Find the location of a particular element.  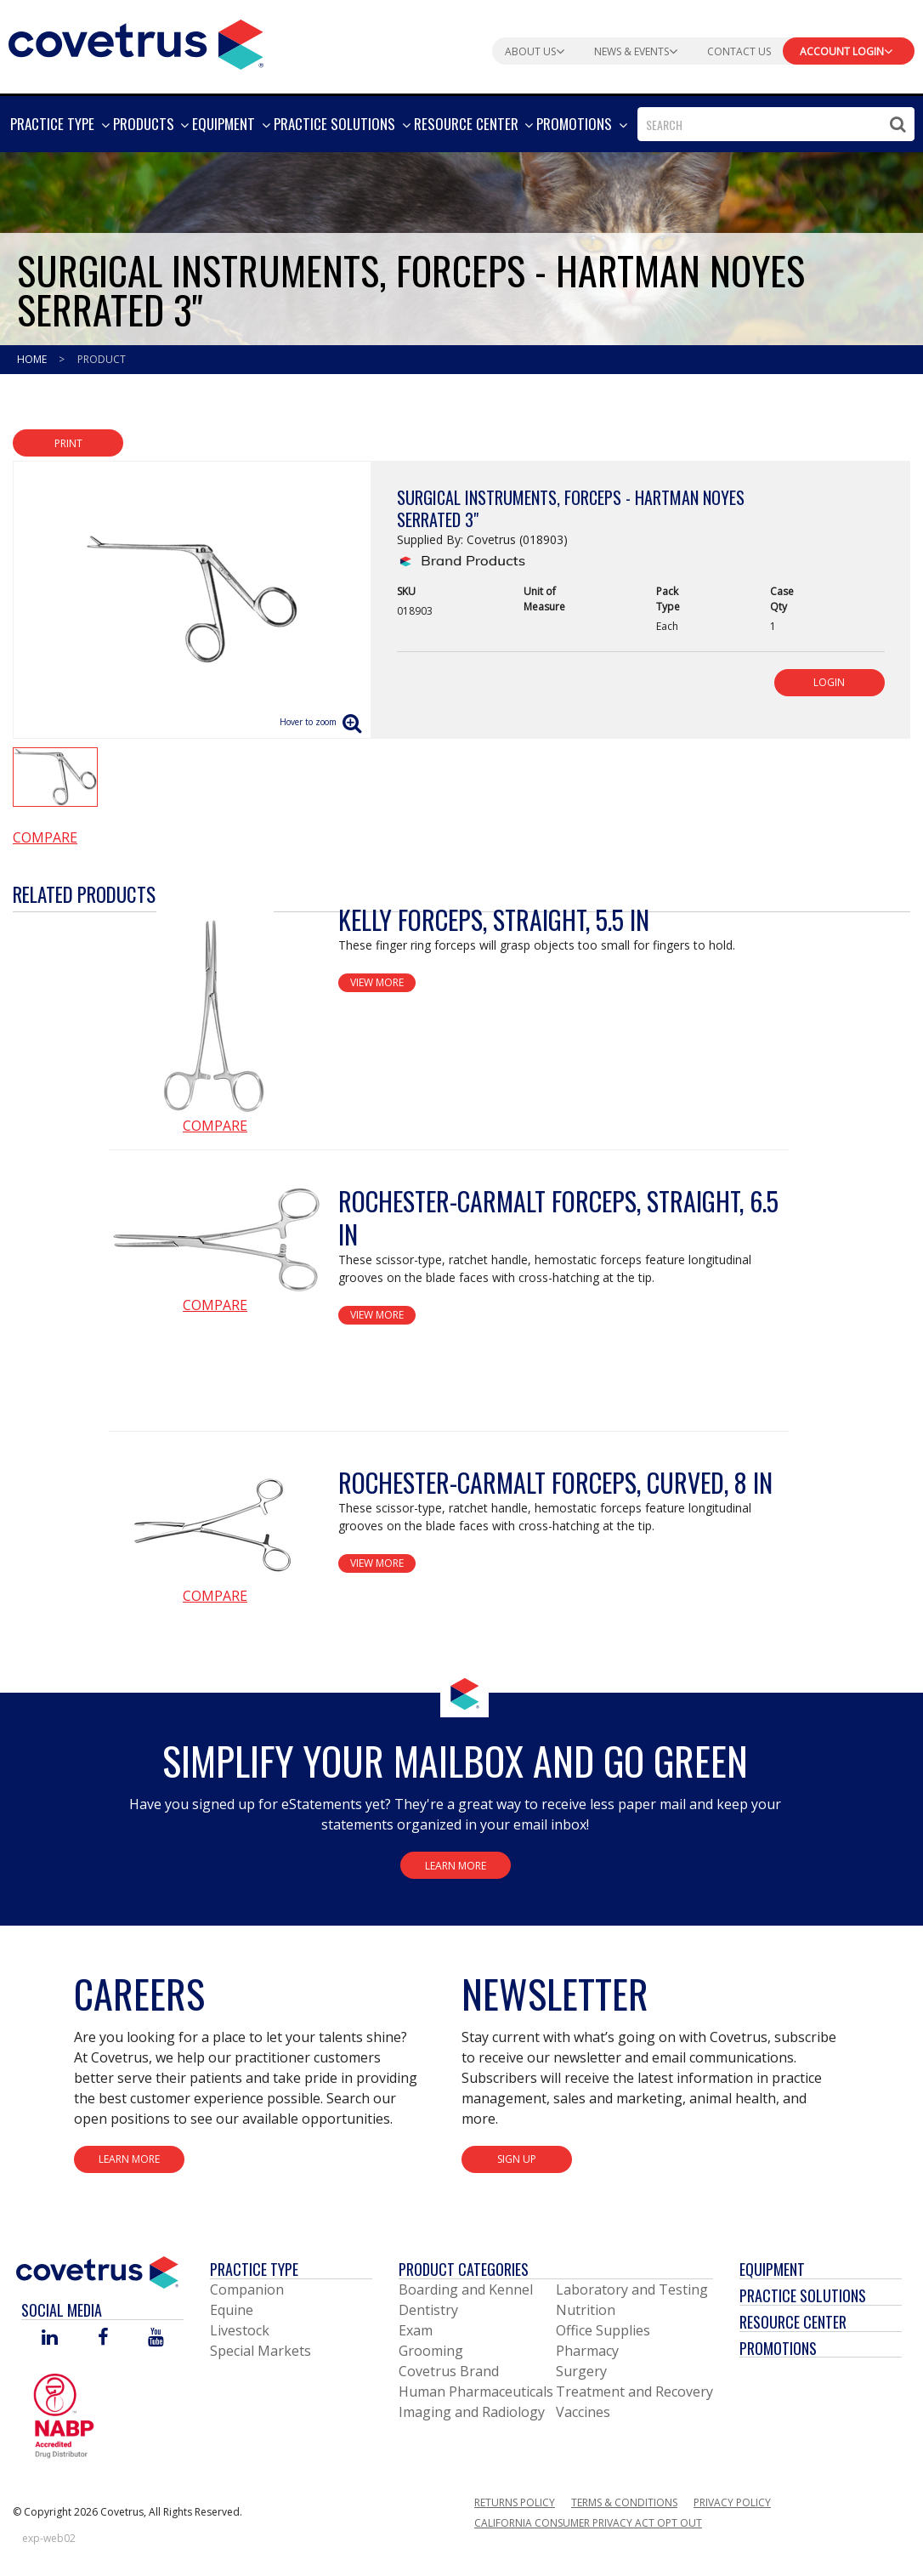

Terms & Conditions is located at coordinates (624, 2502).